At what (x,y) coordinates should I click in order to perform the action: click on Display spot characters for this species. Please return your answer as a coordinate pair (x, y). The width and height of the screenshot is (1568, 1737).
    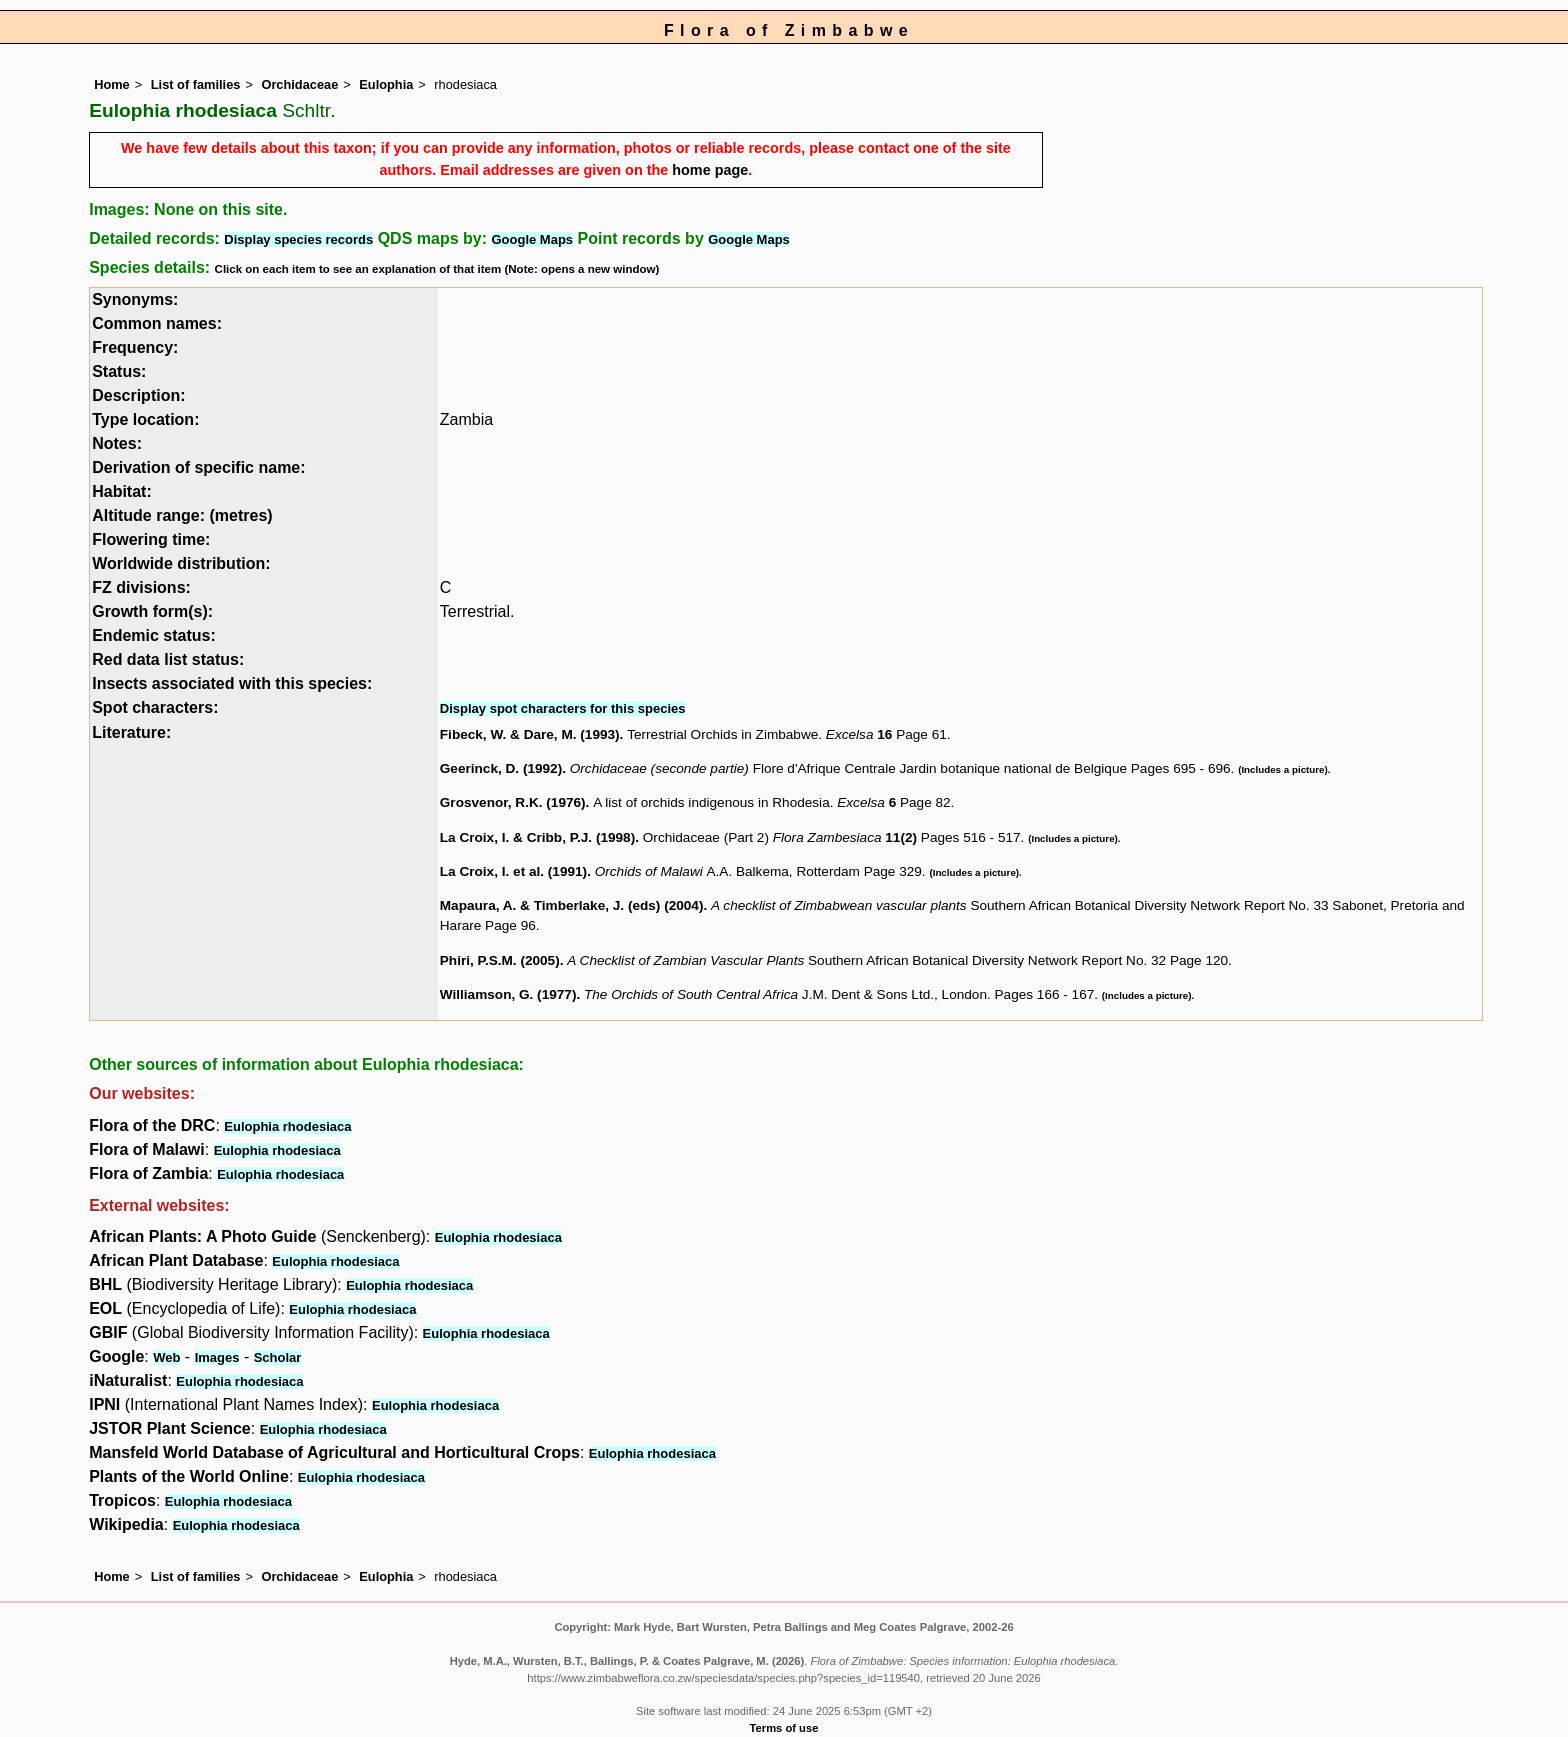
    Looking at the image, I should click on (563, 708).